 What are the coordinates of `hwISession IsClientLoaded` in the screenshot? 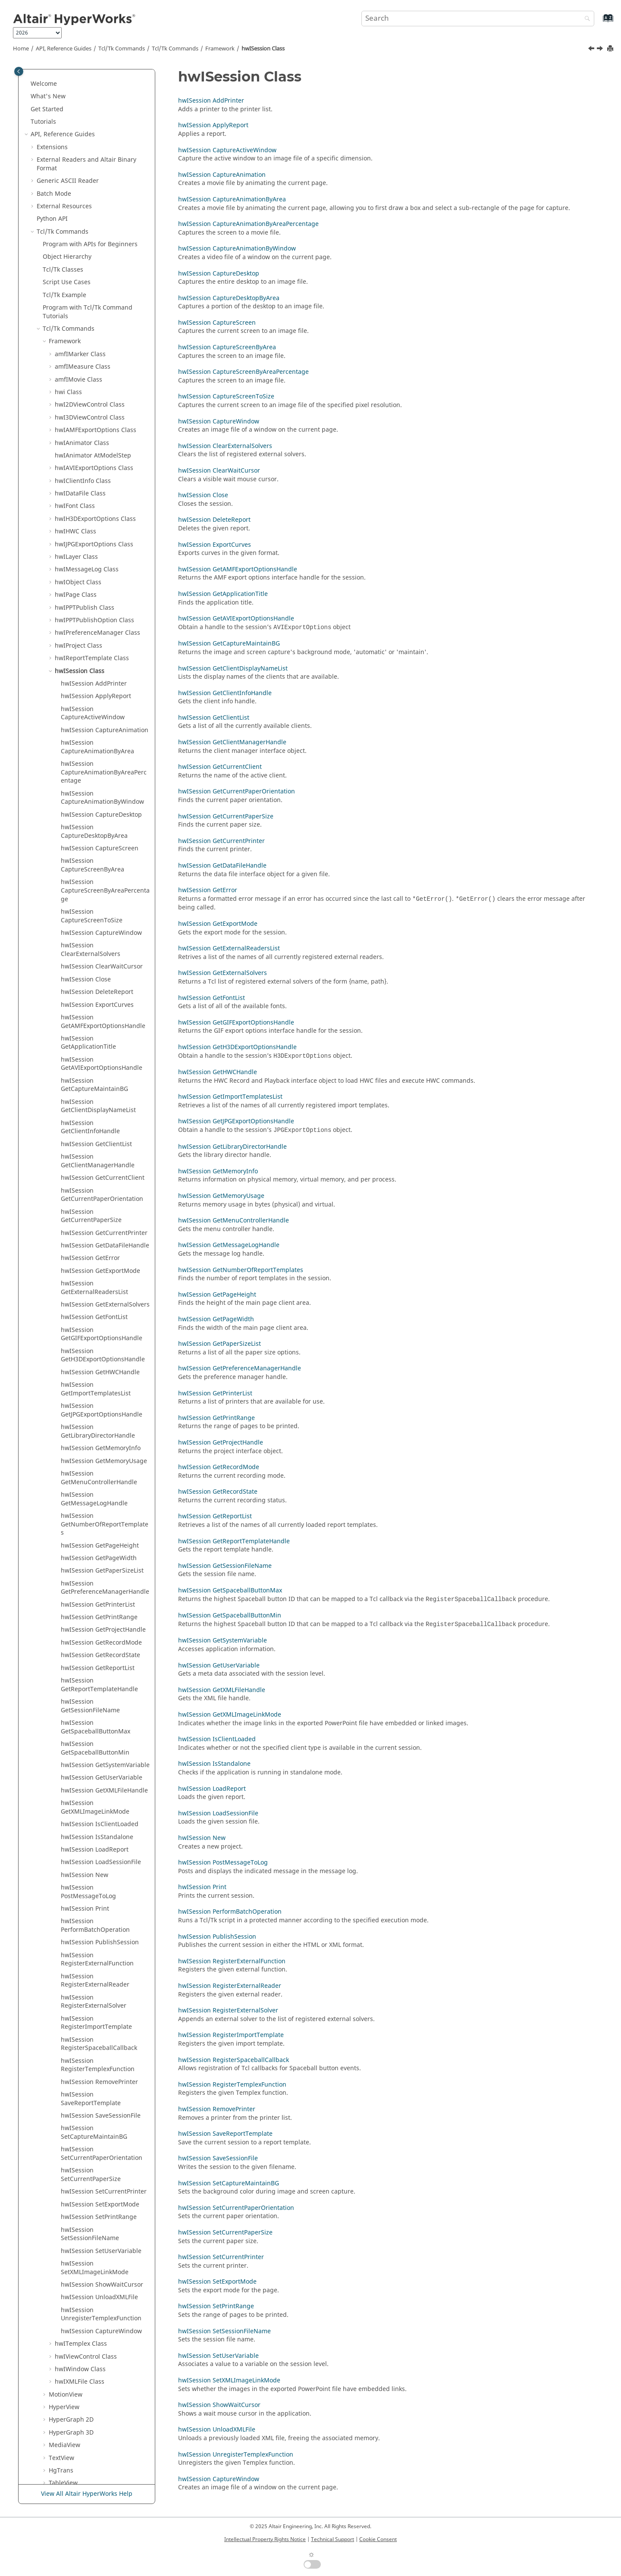 It's located at (99, 1656).